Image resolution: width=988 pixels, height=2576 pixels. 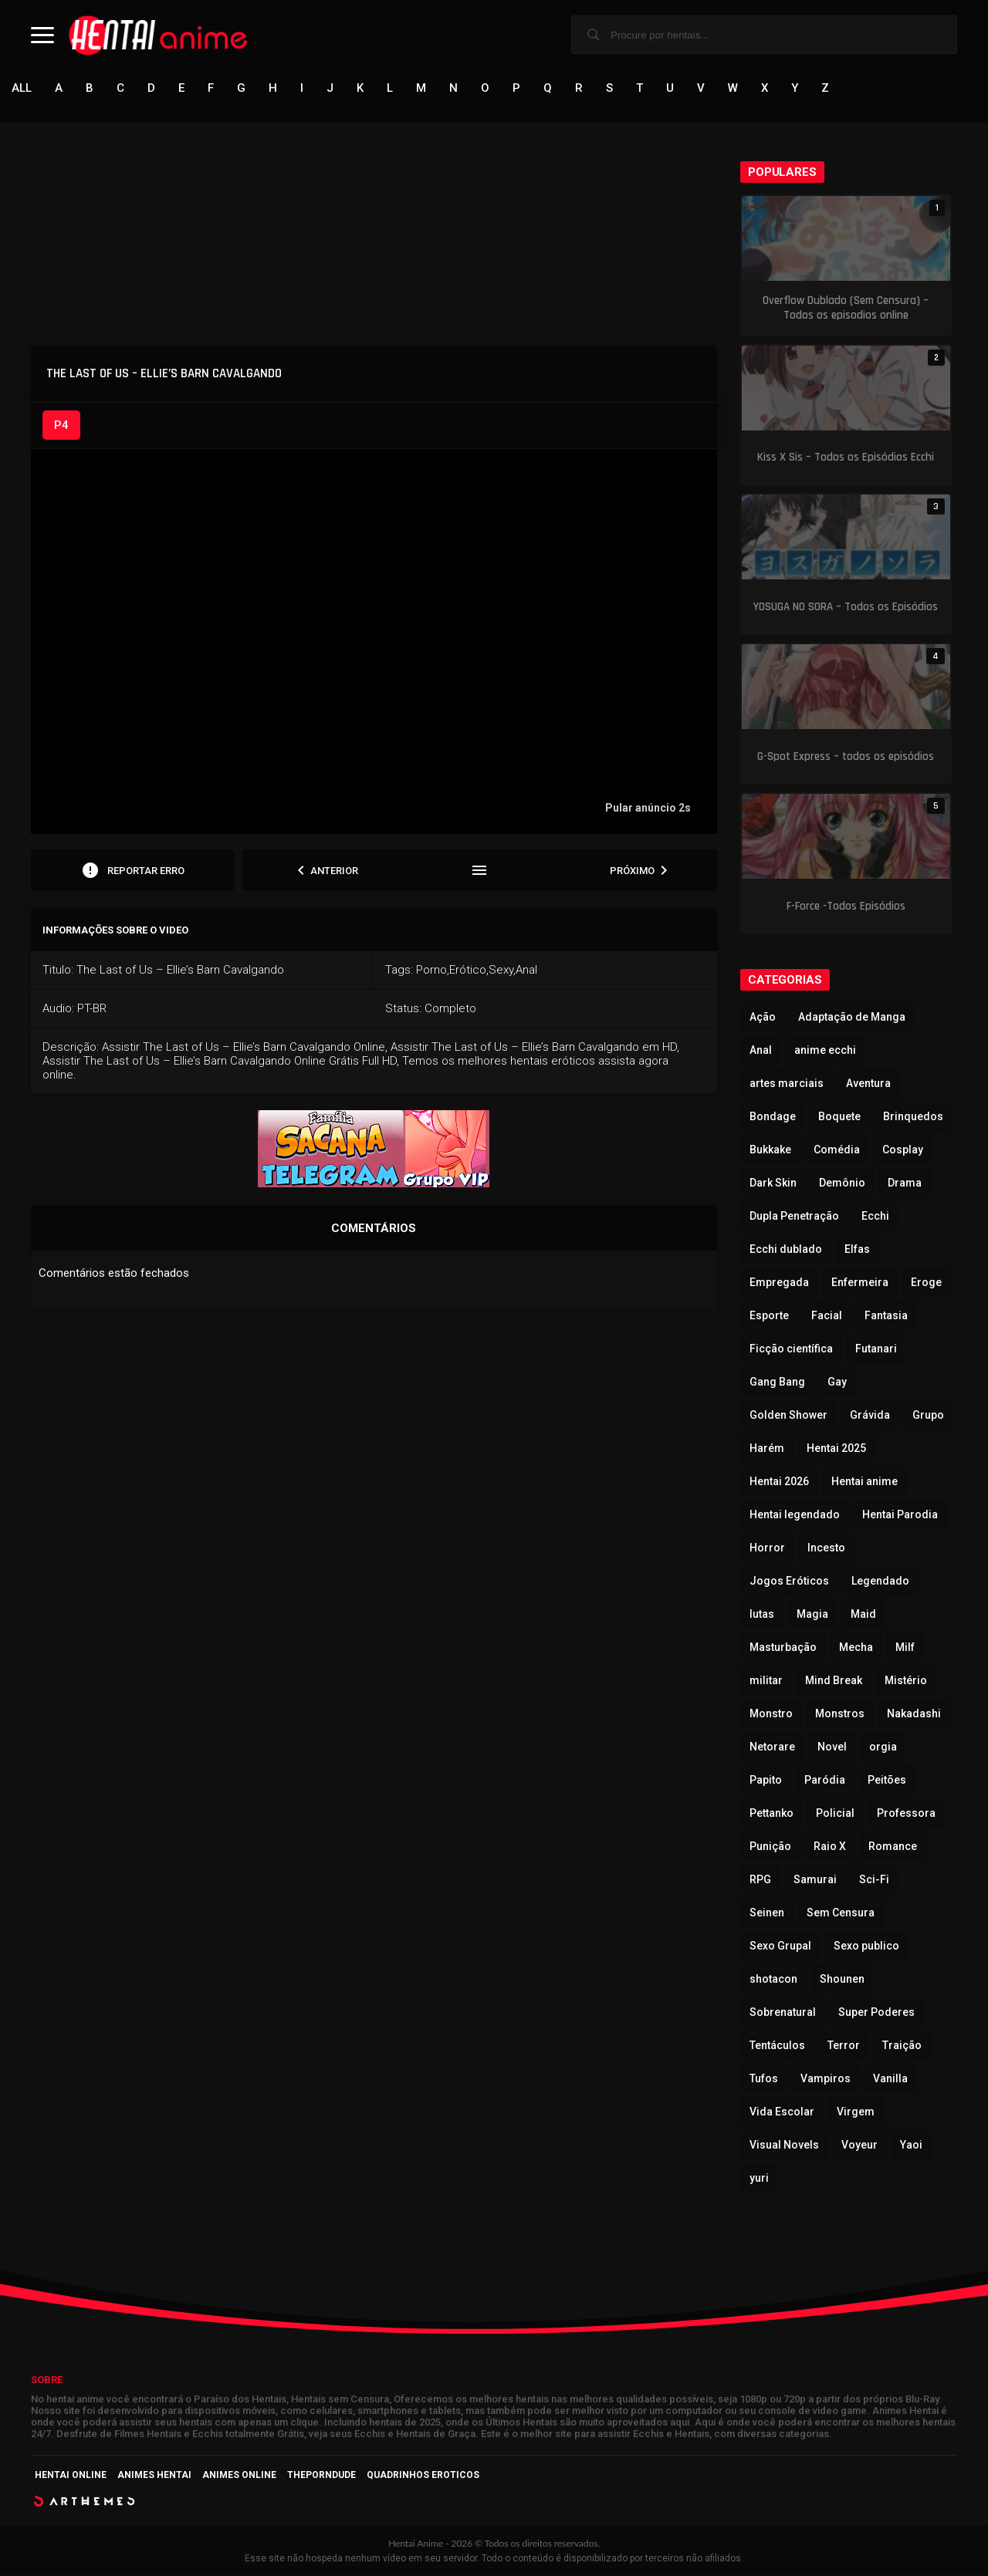 I want to click on Papito, so click(x=765, y=1780).